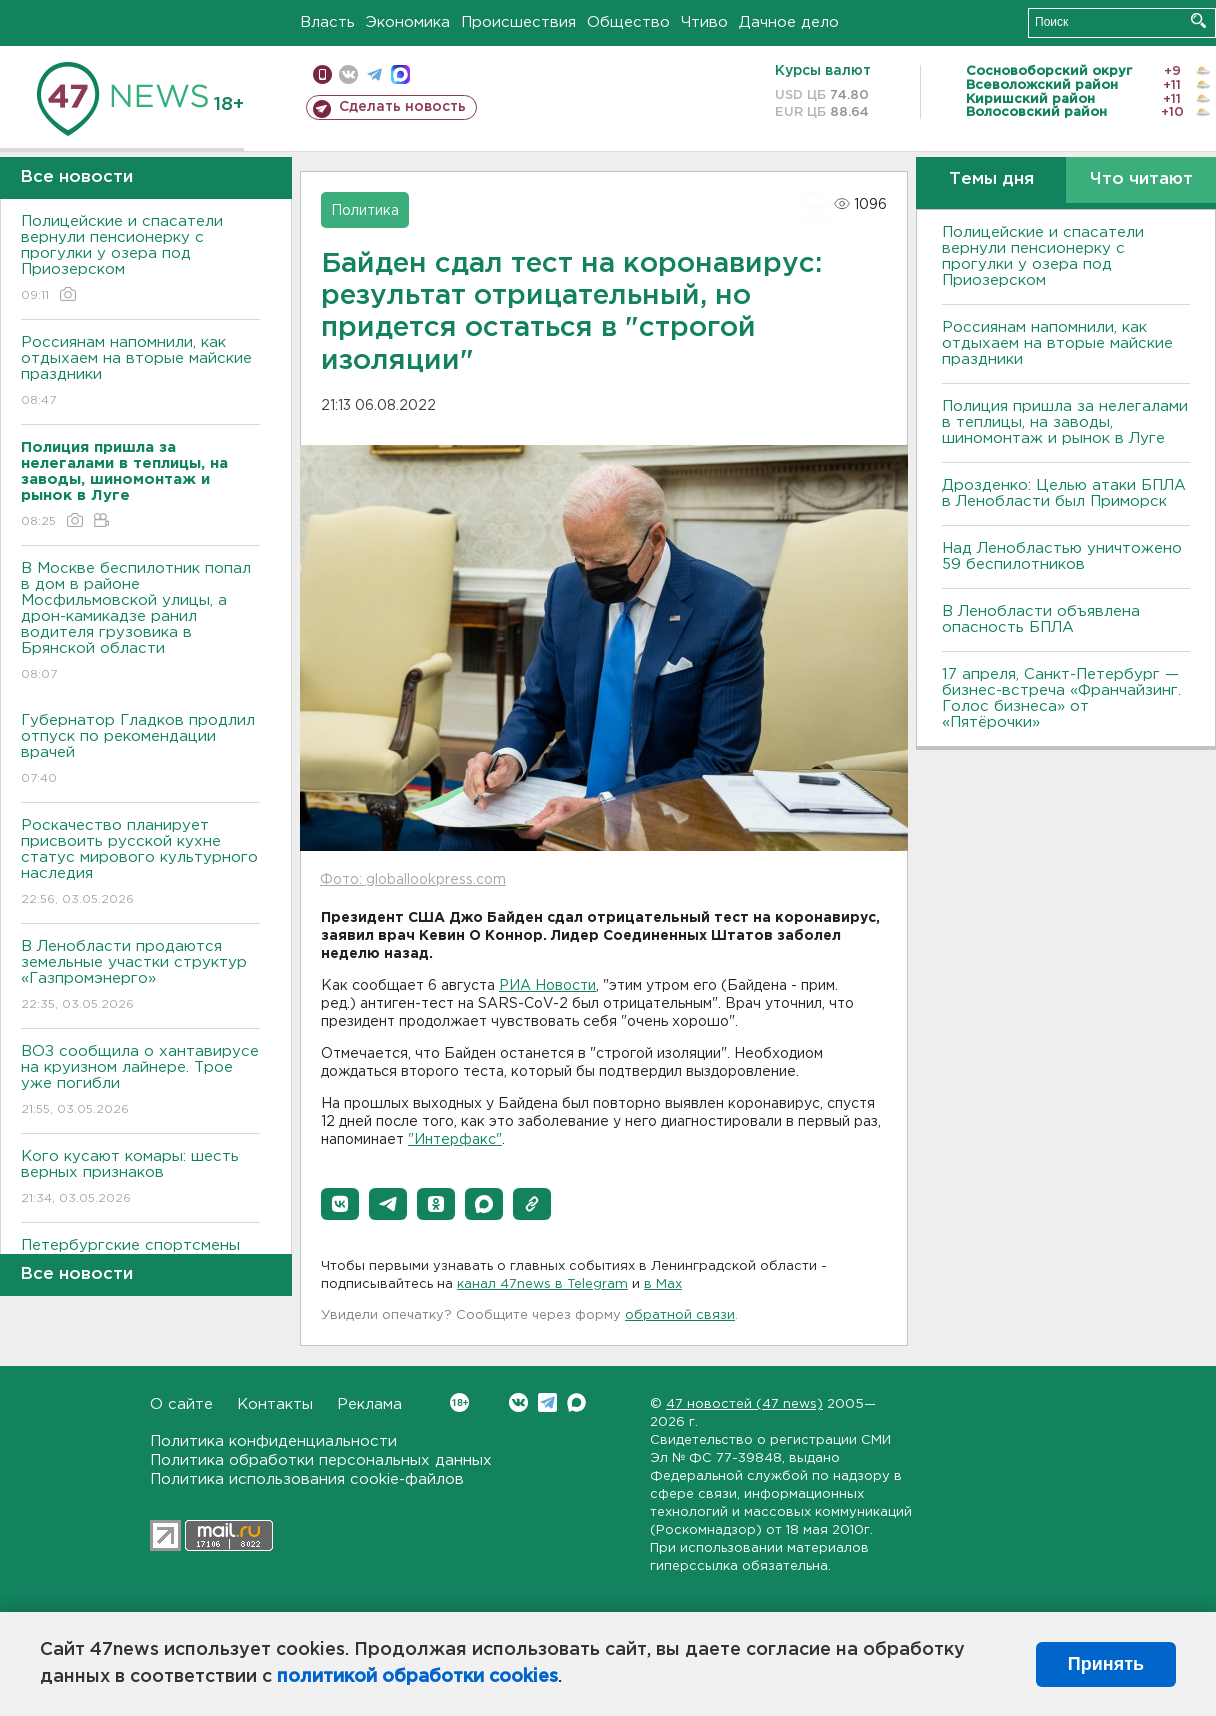  I want to click on телеграм, so click(374, 74).